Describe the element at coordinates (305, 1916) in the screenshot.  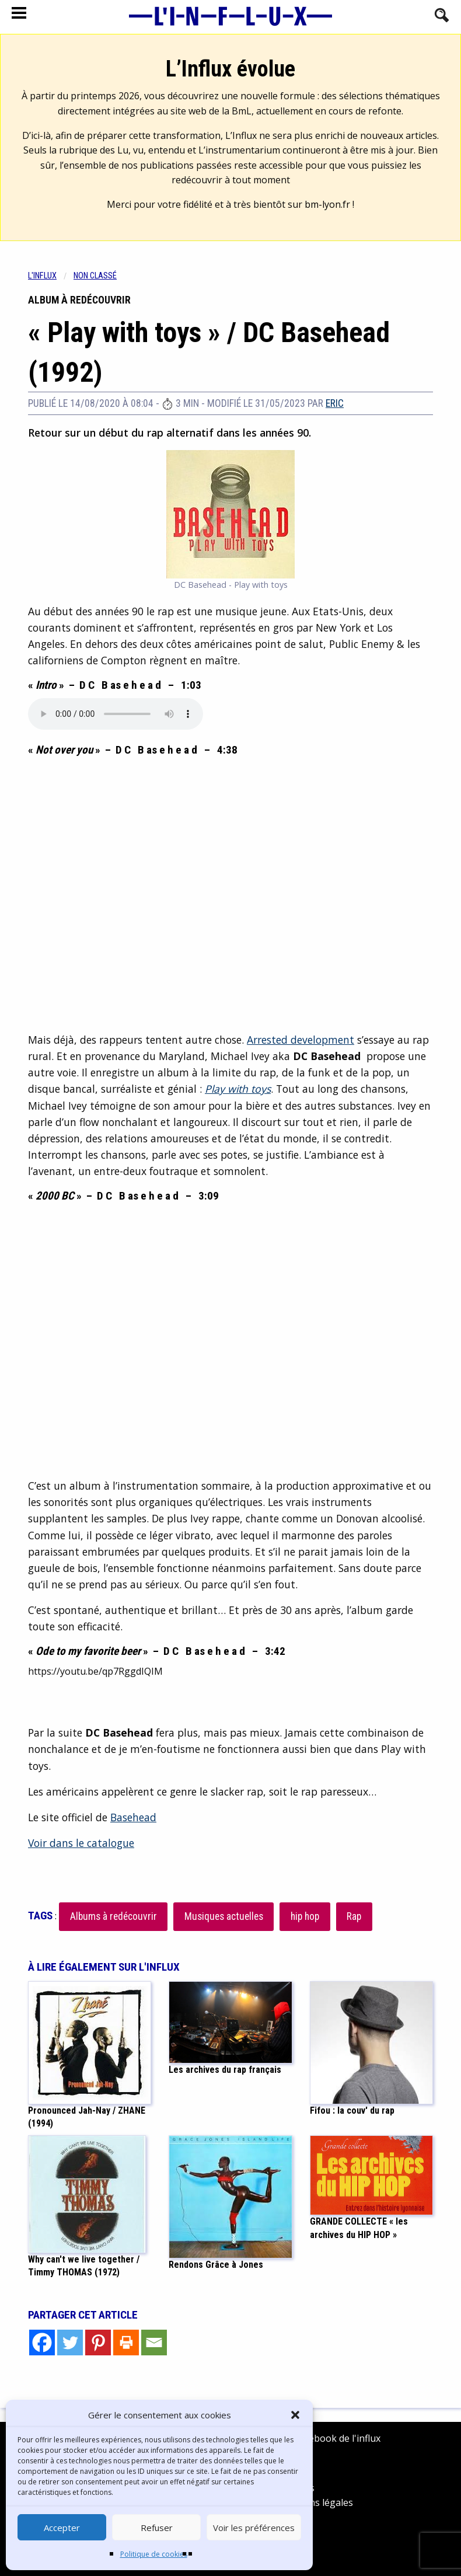
I see `hip hop` at that location.